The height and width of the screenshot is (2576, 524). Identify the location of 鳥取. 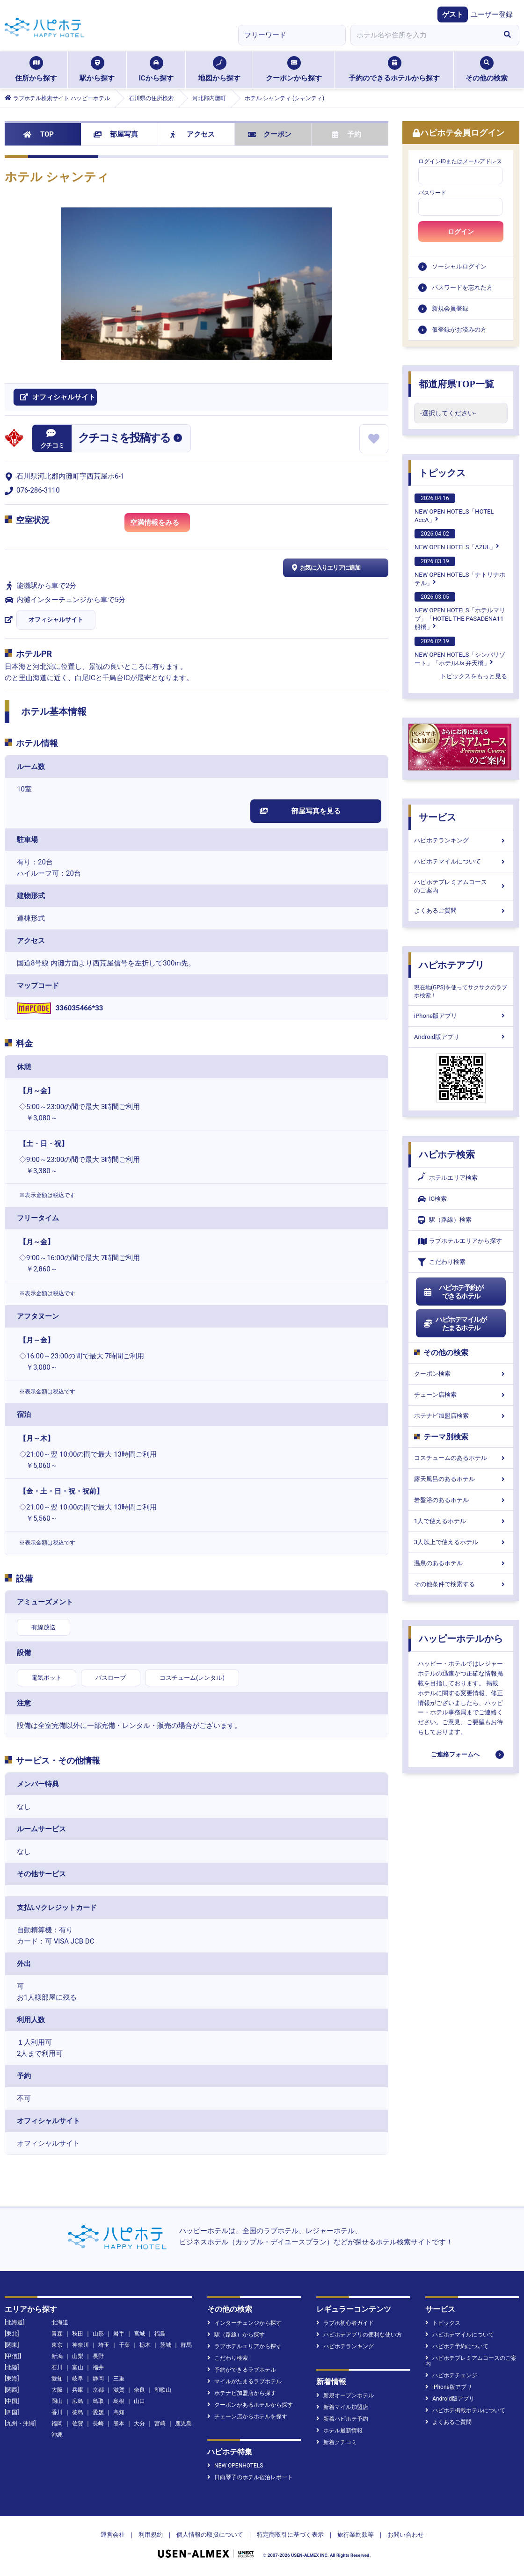
(98, 2401).